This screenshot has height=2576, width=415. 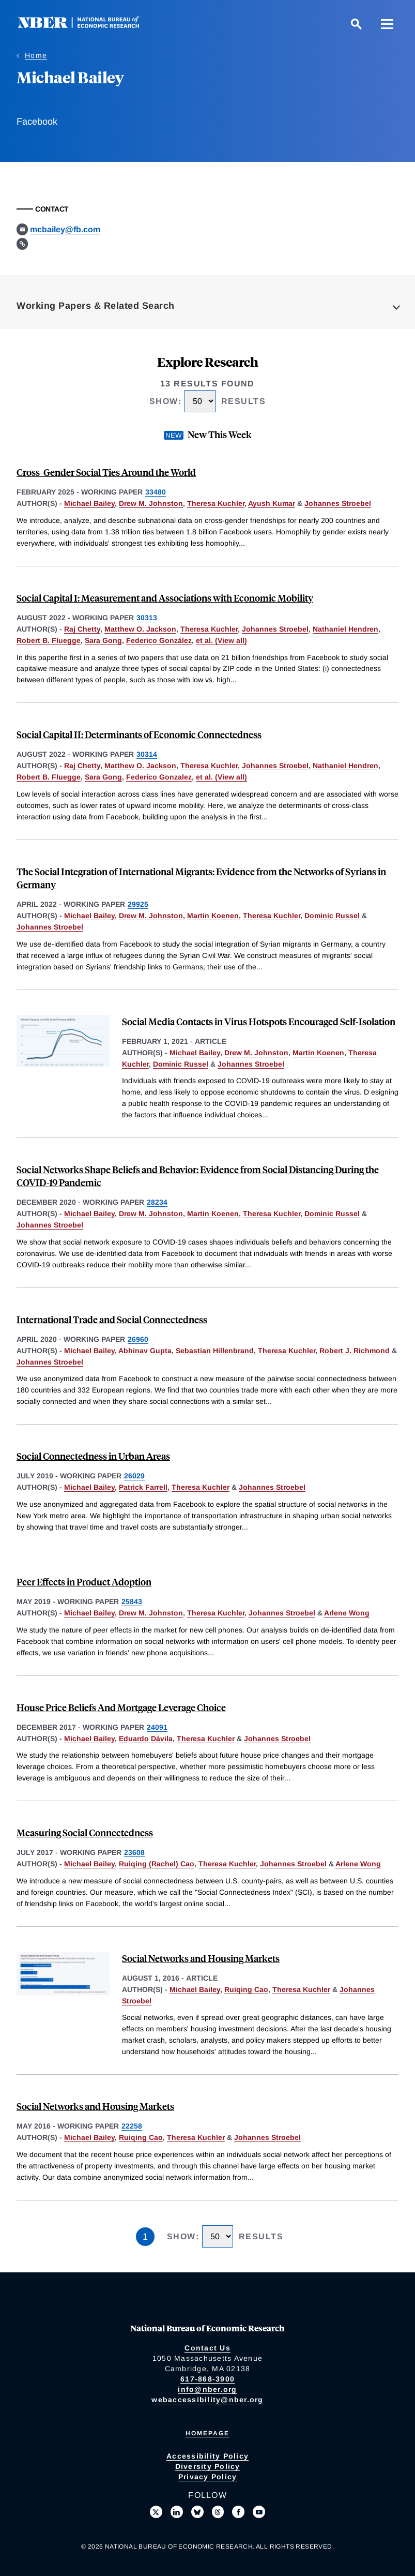 I want to click on et al. (View all) [show more authors], so click(x=221, y=640).